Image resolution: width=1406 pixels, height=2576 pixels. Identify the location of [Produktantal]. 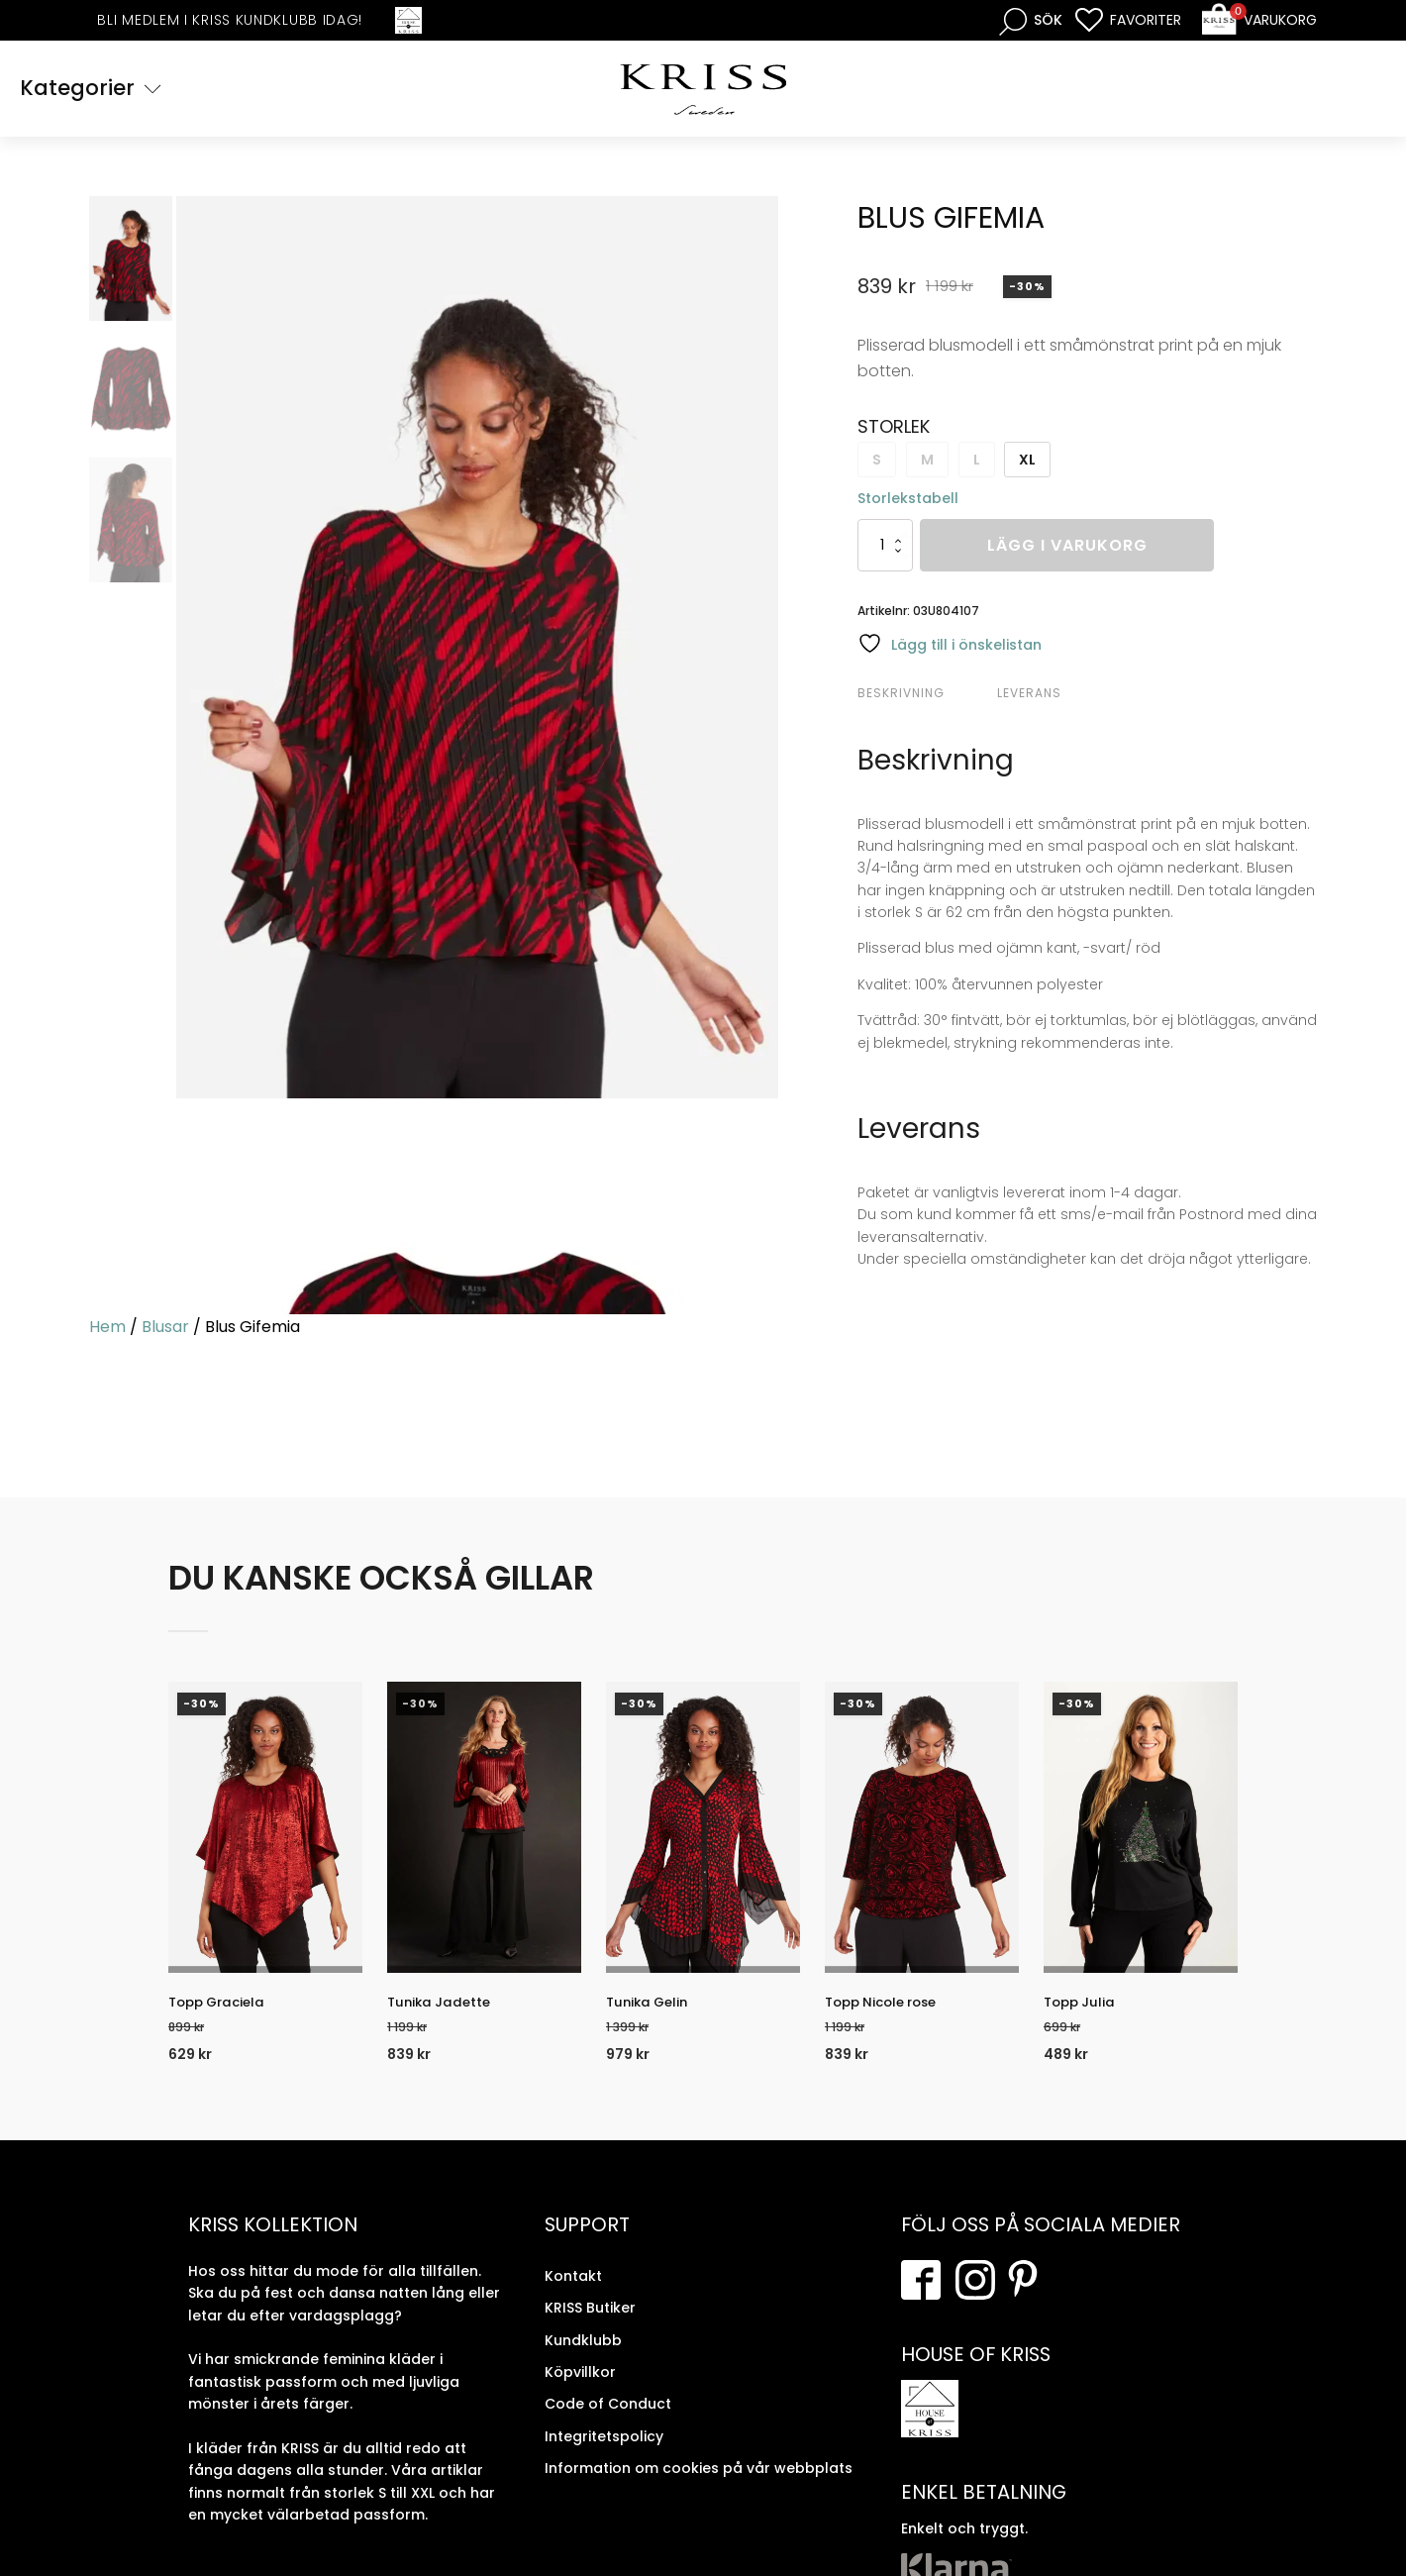
(885, 548).